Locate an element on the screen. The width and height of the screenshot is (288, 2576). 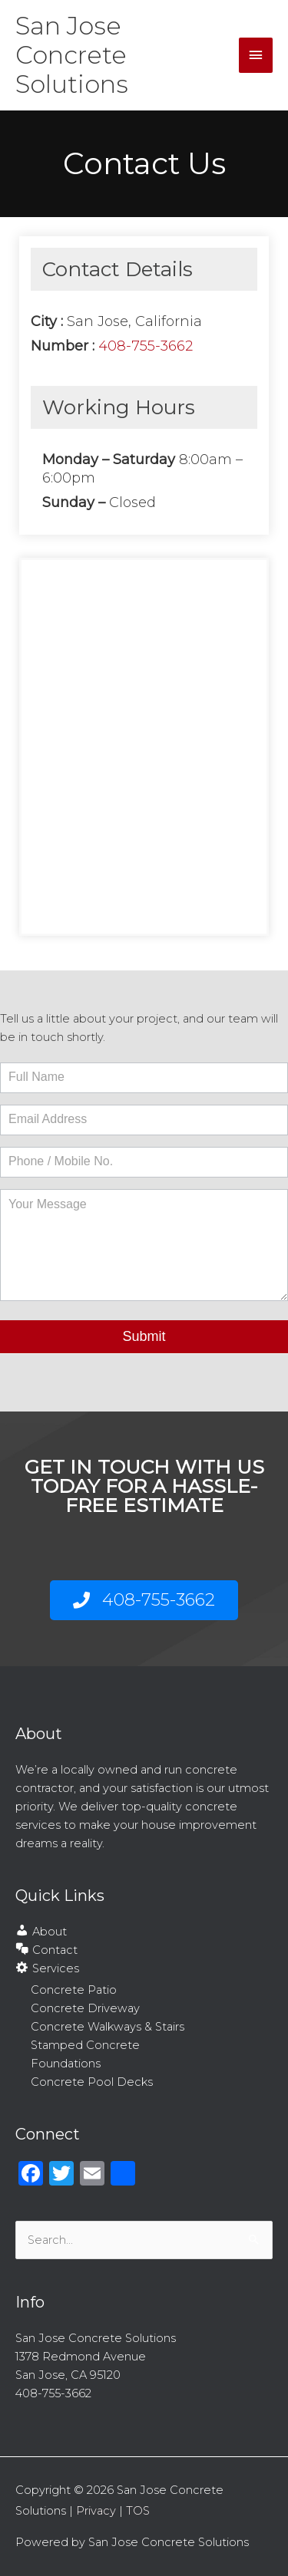
Stamped Concrete is located at coordinates (85, 2045).